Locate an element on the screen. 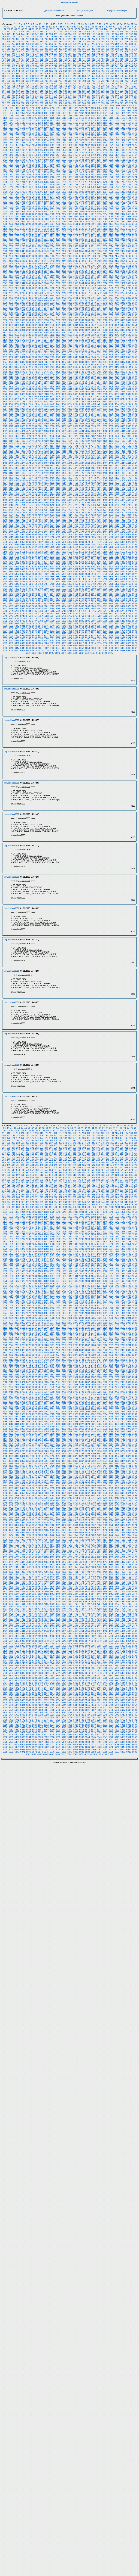  4271 is located at coordinates (122, 456).